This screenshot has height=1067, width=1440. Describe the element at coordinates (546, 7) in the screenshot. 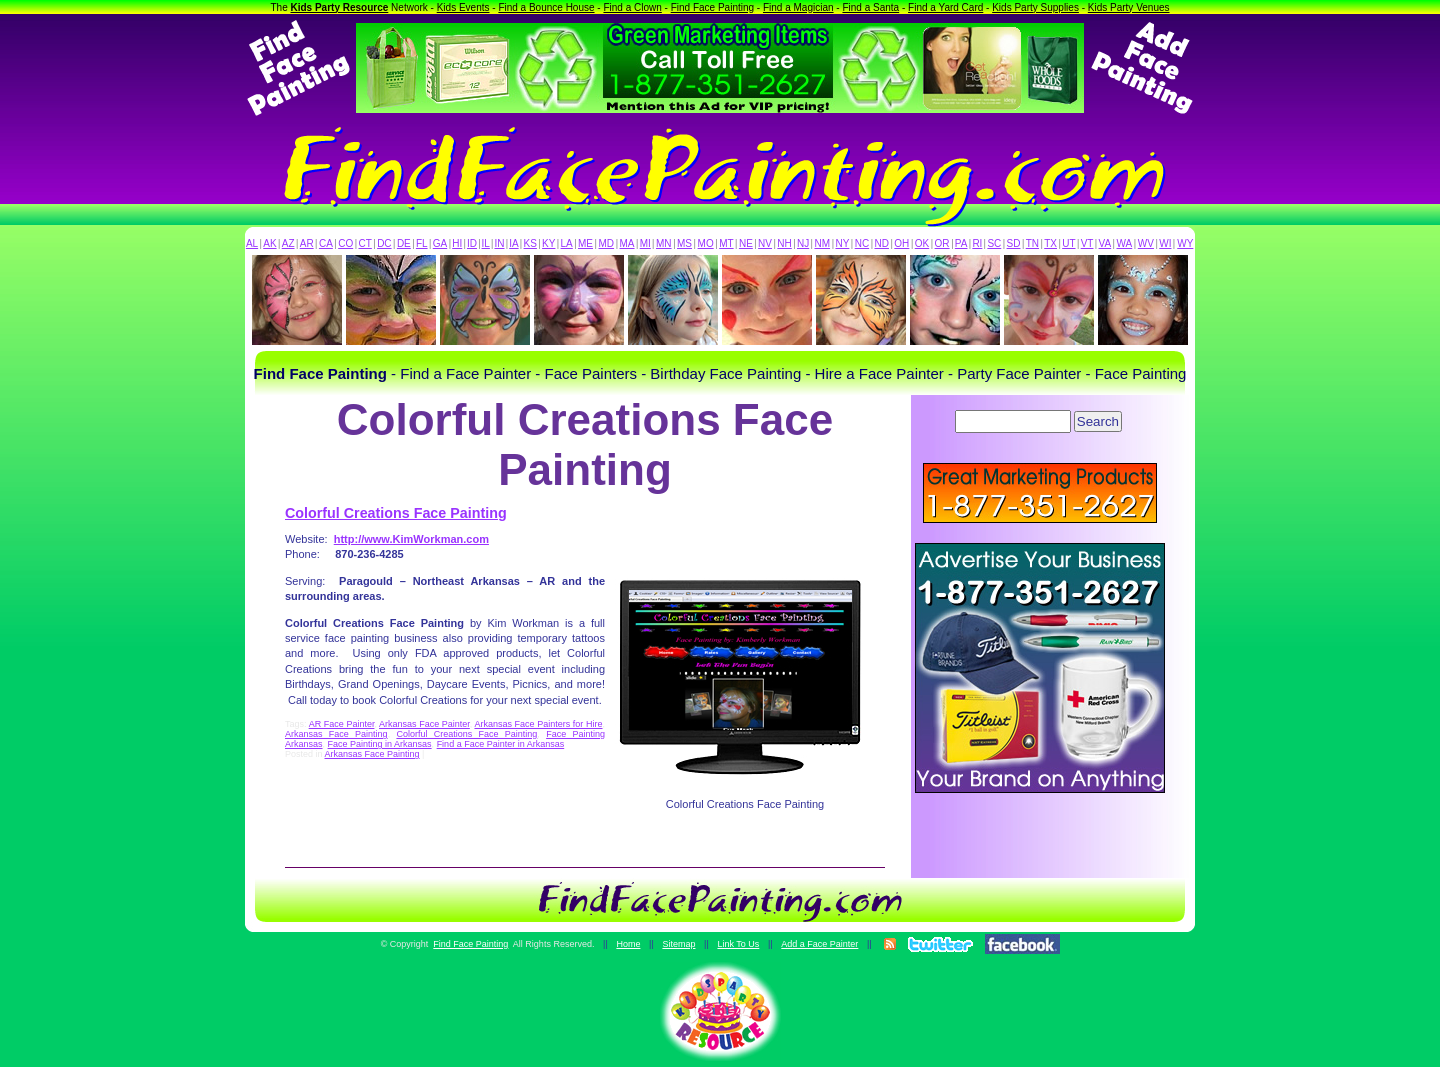

I see `Find a Bounce House` at that location.